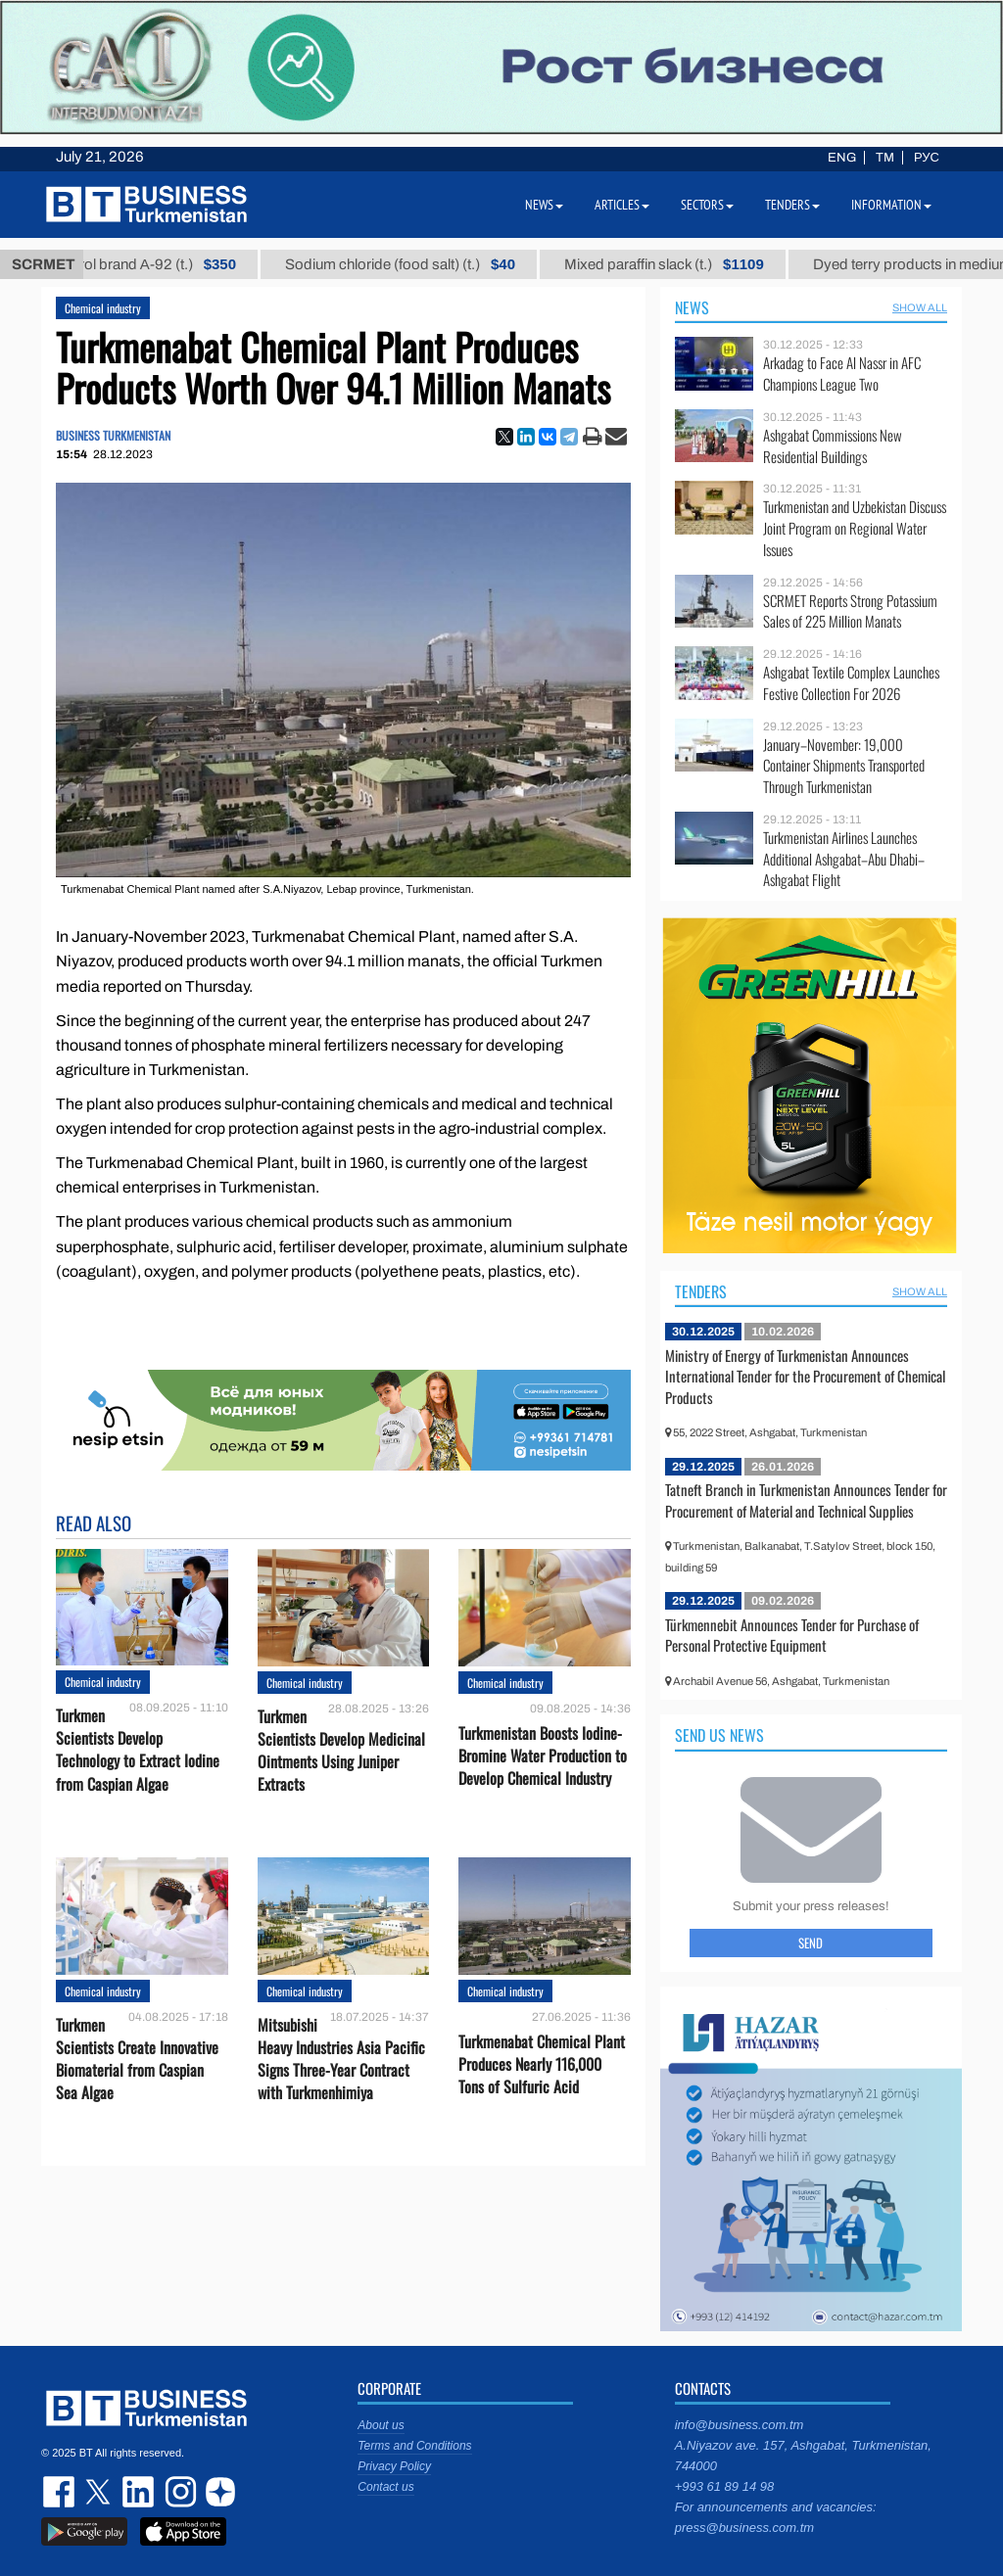  Describe the element at coordinates (842, 157) in the screenshot. I see `ENG` at that location.